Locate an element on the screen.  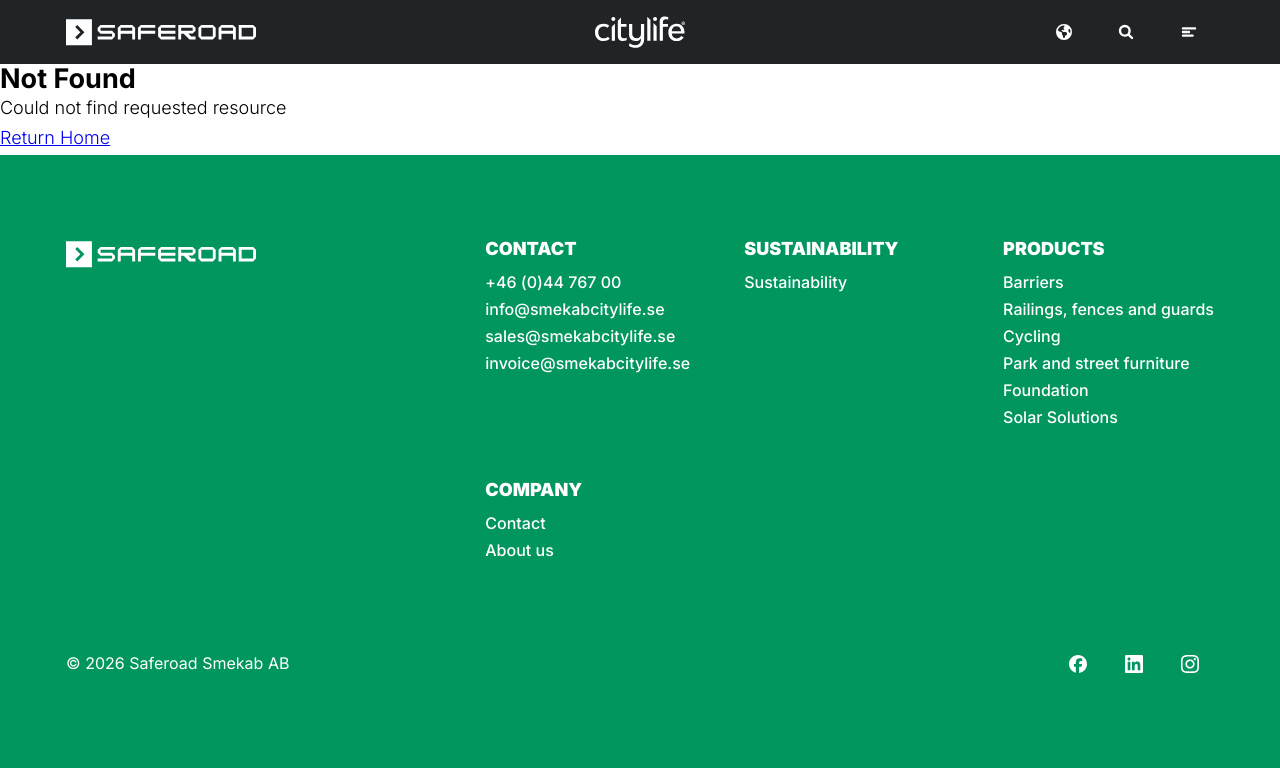
[LinkedIn] is located at coordinates (1134, 664).